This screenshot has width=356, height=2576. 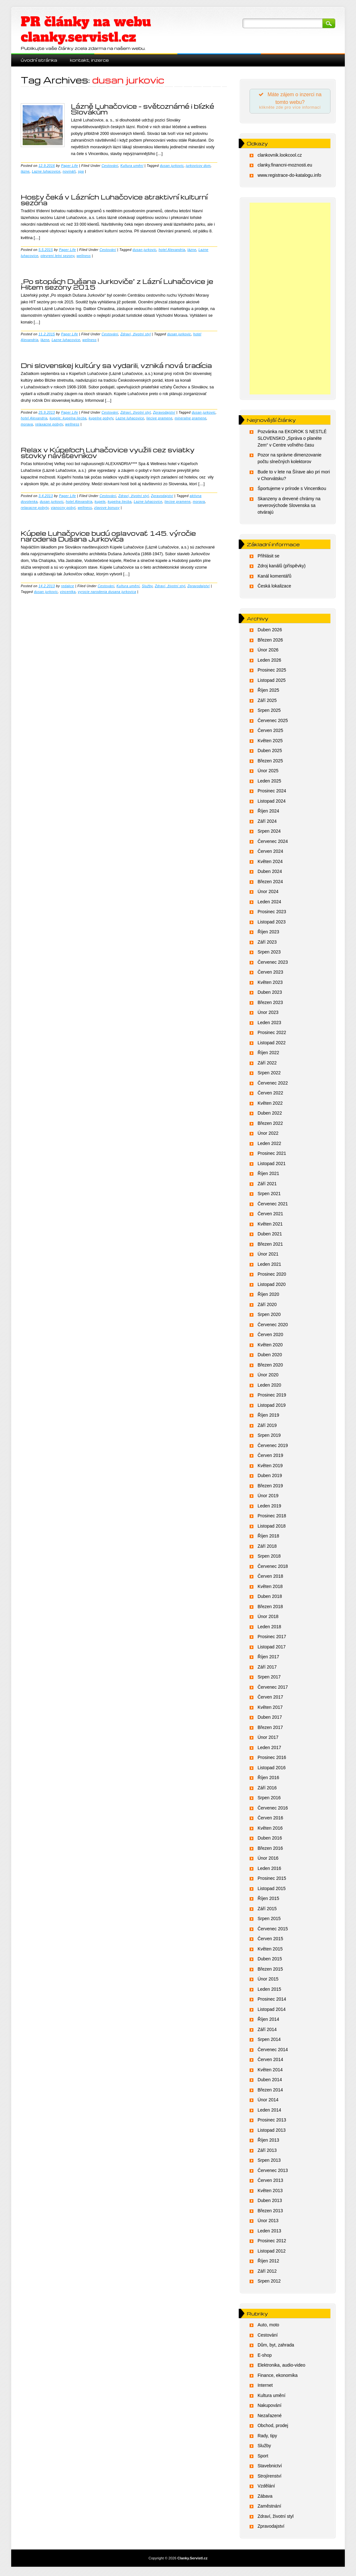 I want to click on Březen 2021, so click(x=270, y=1246).